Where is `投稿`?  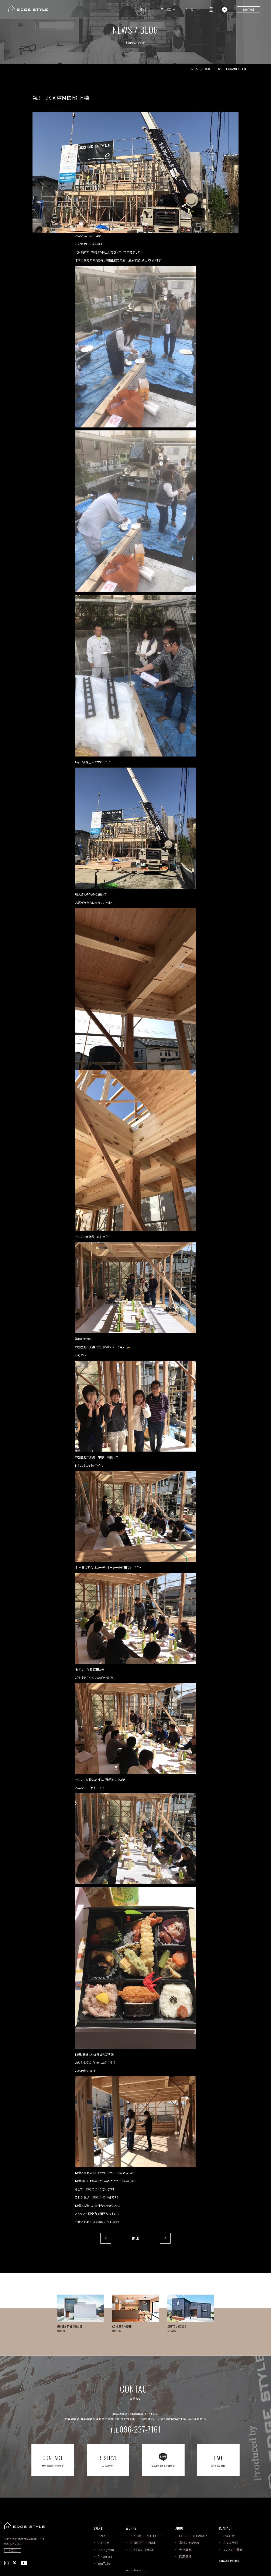
投稿 is located at coordinates (207, 69).